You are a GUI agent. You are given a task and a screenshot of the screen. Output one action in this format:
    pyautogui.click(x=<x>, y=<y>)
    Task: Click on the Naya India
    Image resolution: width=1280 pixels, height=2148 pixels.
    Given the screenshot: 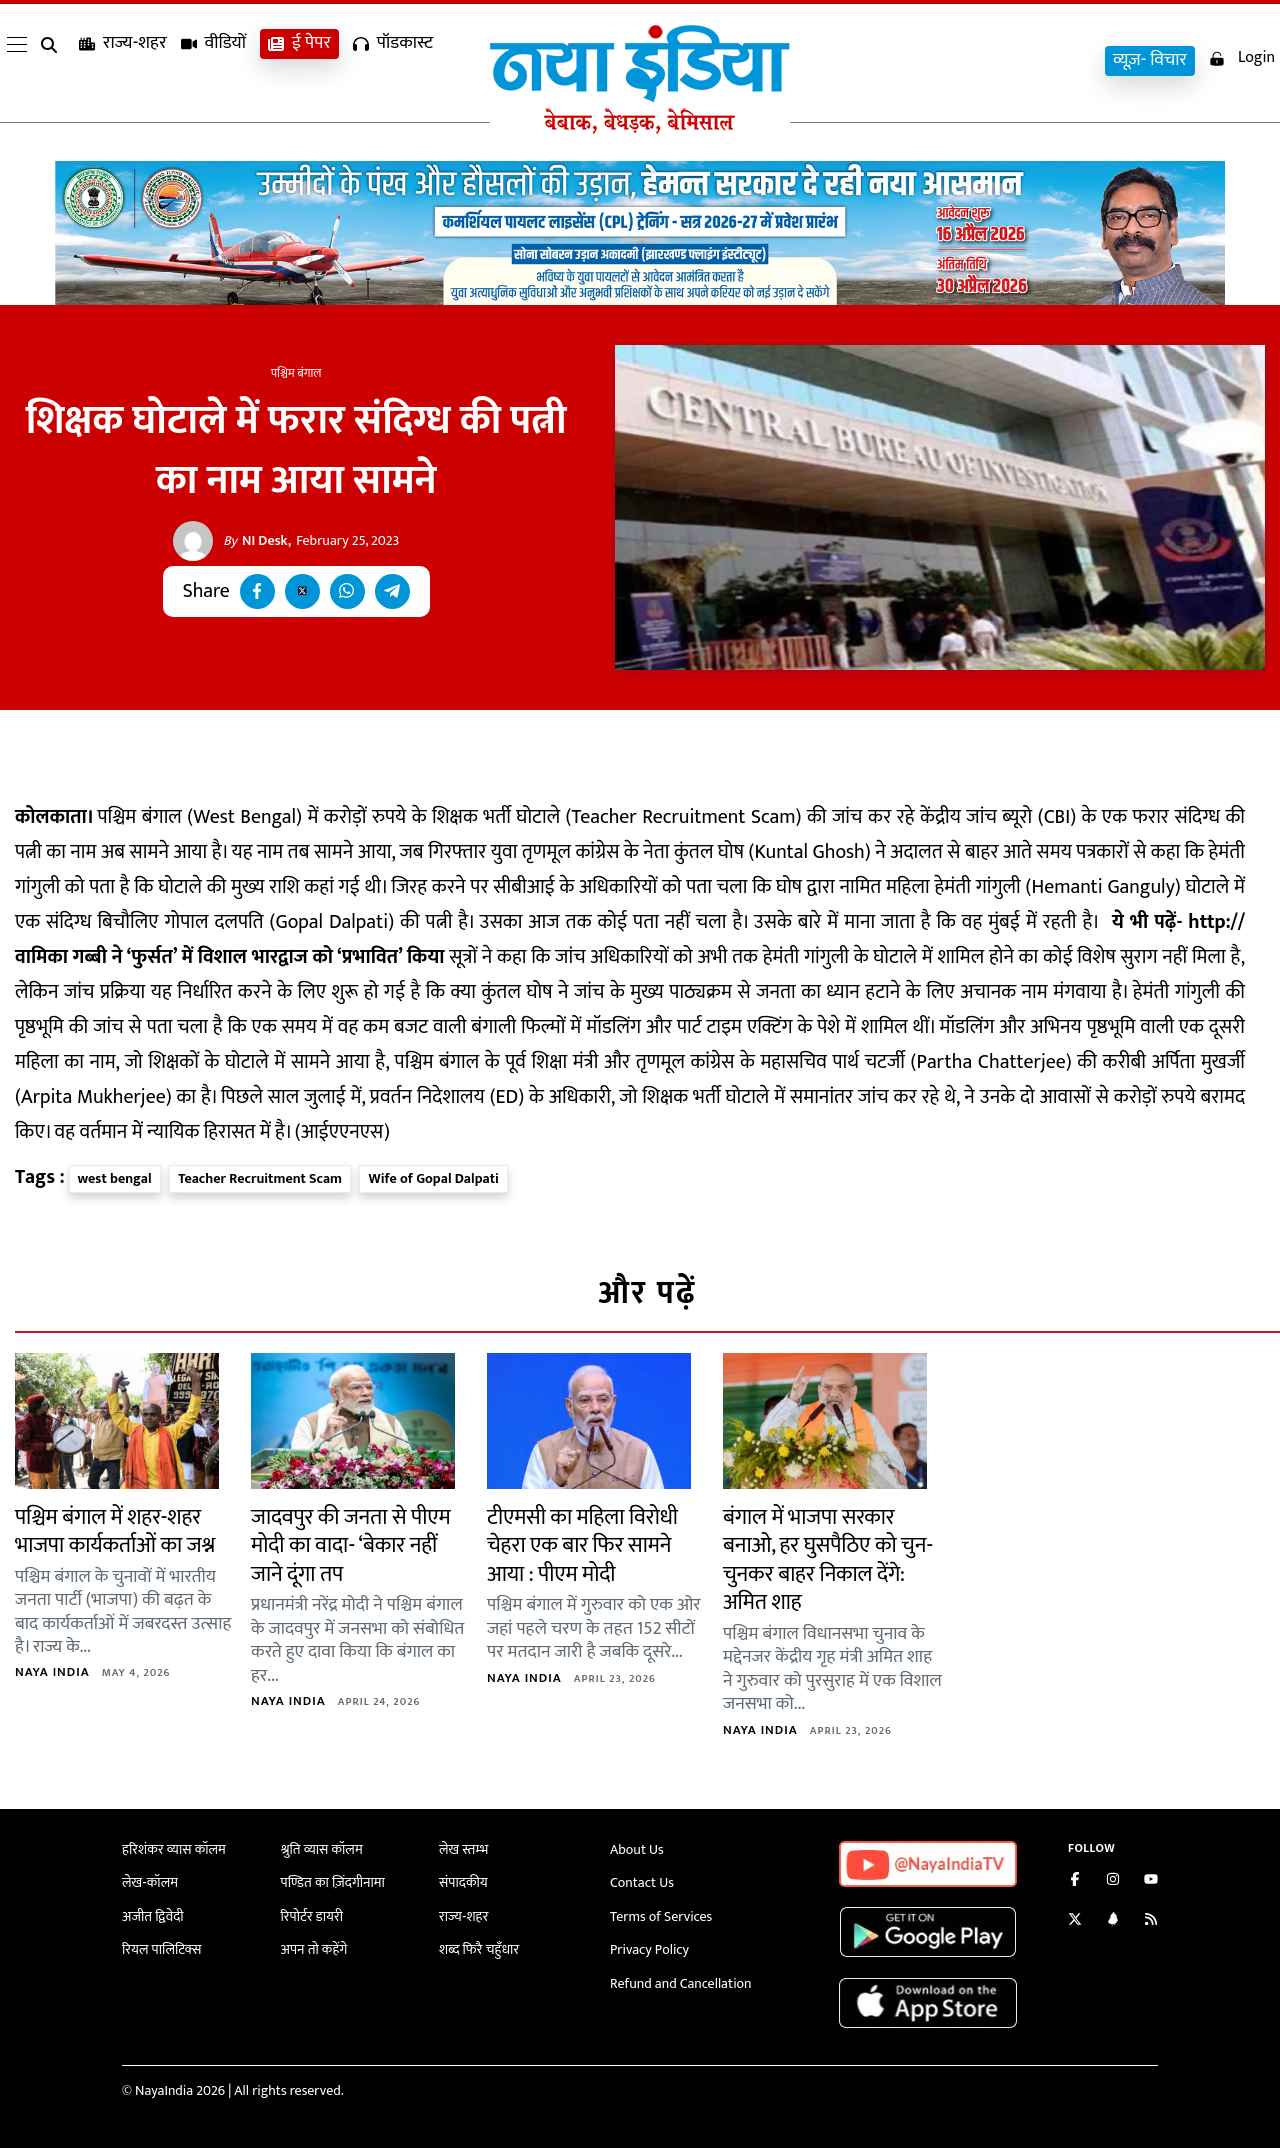 What is the action you would take?
    pyautogui.click(x=52, y=1672)
    